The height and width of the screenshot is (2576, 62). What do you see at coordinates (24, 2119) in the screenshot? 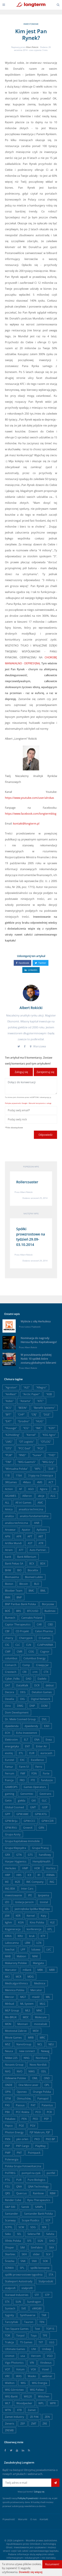
I see `PEN` at bounding box center [24, 2119].